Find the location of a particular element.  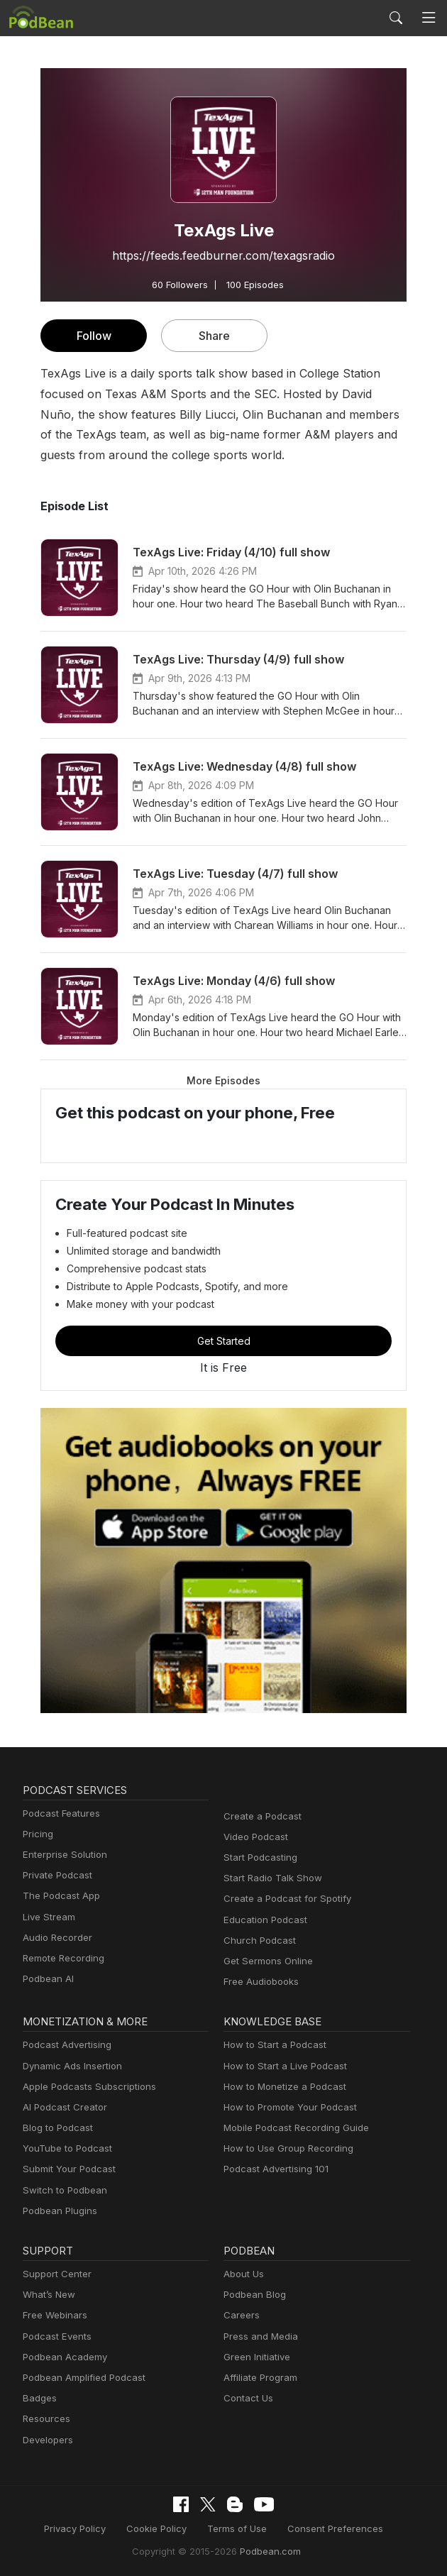

Podcast Features is located at coordinates (59, 1813).